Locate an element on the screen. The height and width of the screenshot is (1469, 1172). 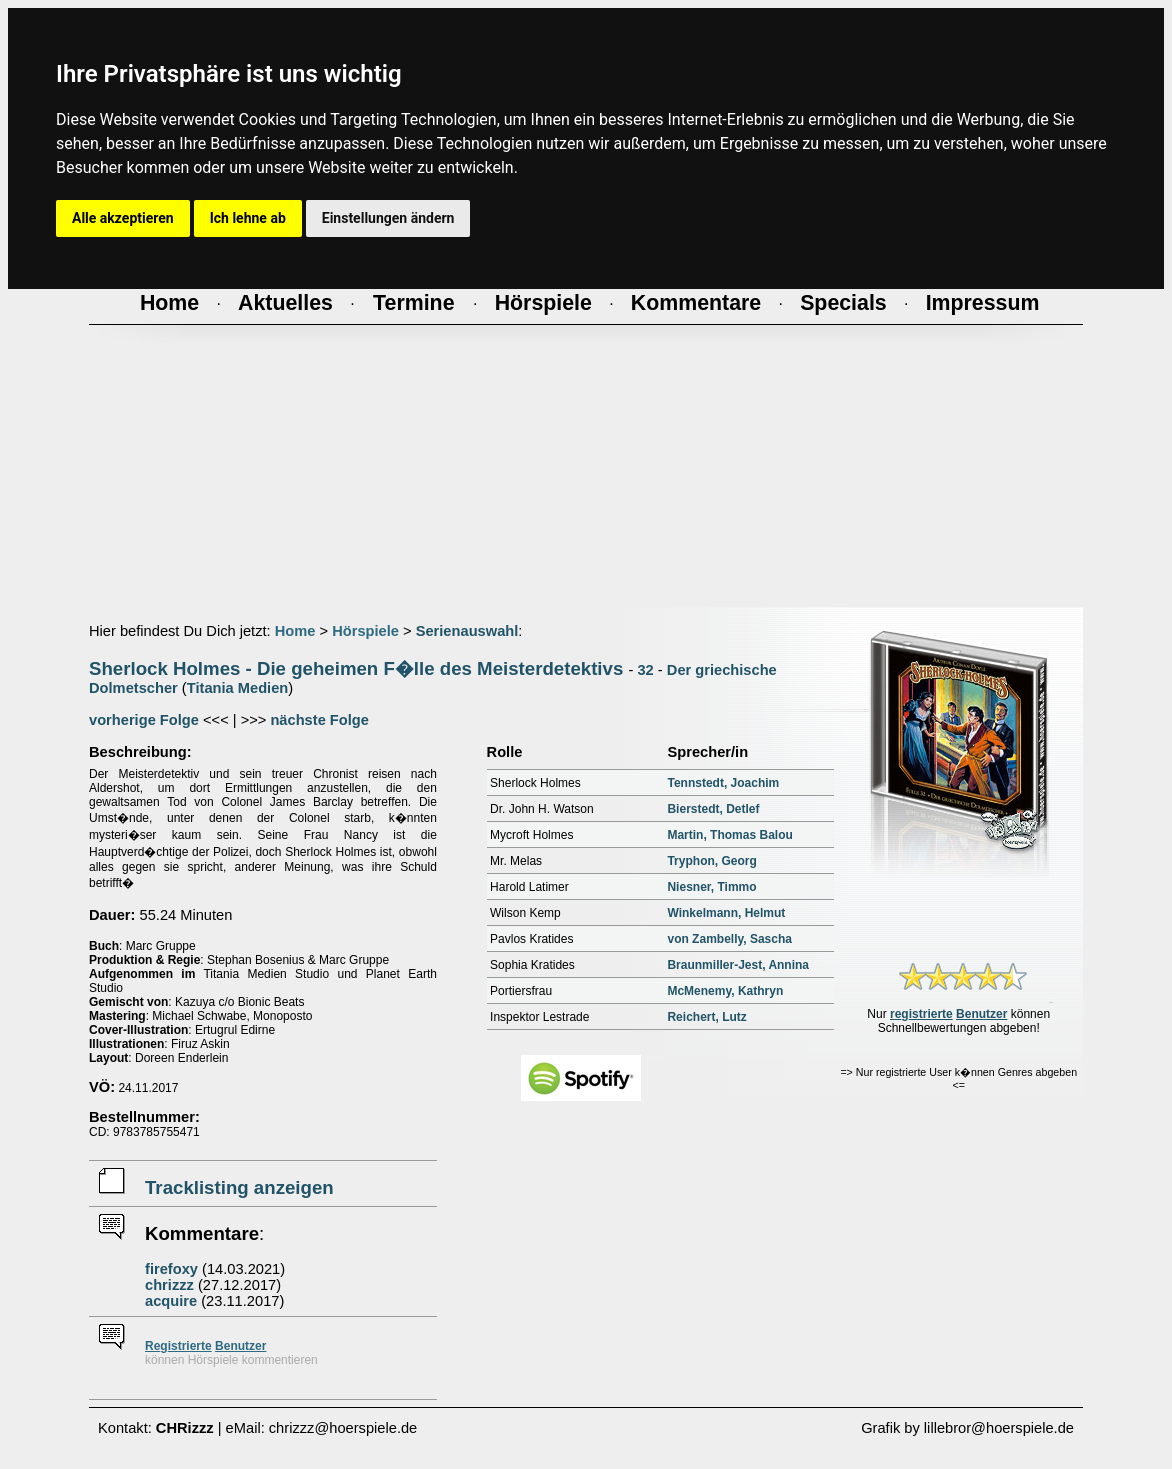
vorherige Folge is located at coordinates (144, 720).